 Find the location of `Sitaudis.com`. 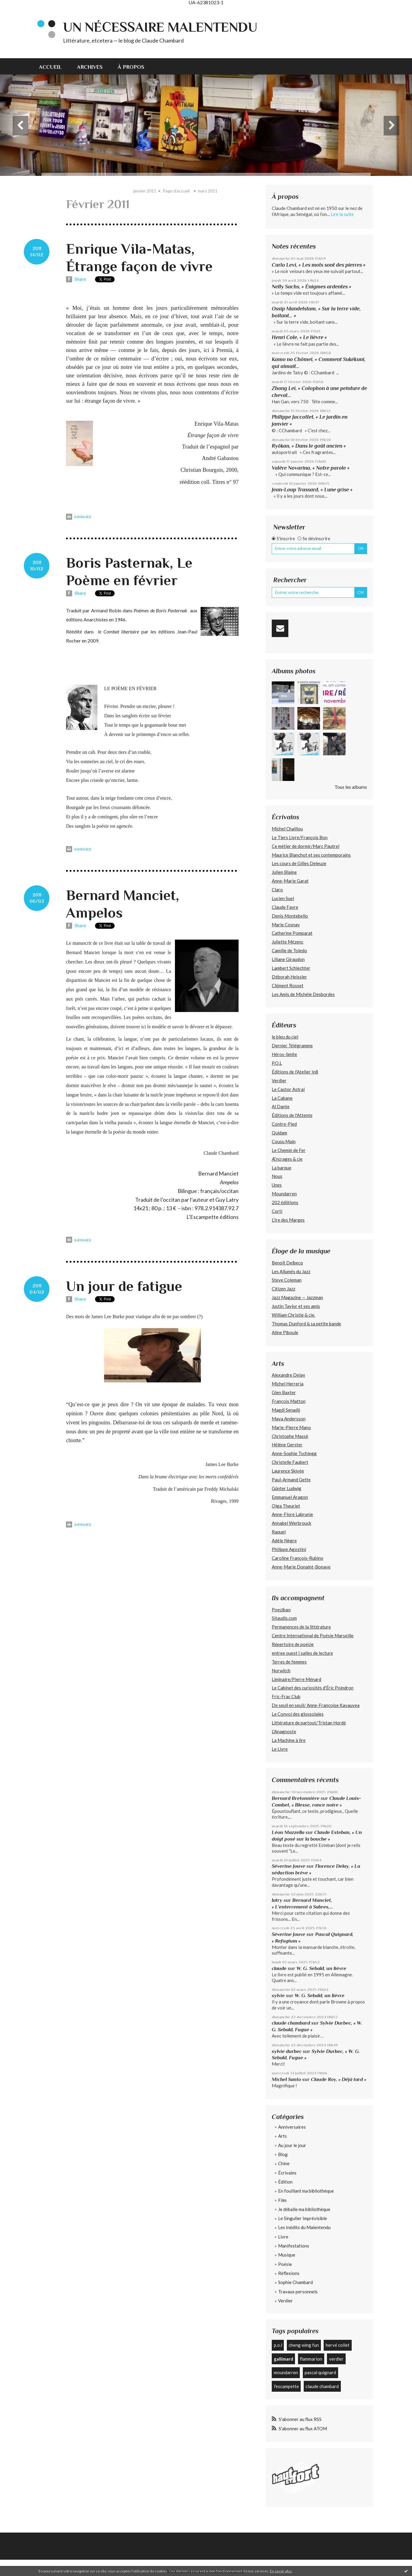

Sitaudis.com is located at coordinates (284, 1618).